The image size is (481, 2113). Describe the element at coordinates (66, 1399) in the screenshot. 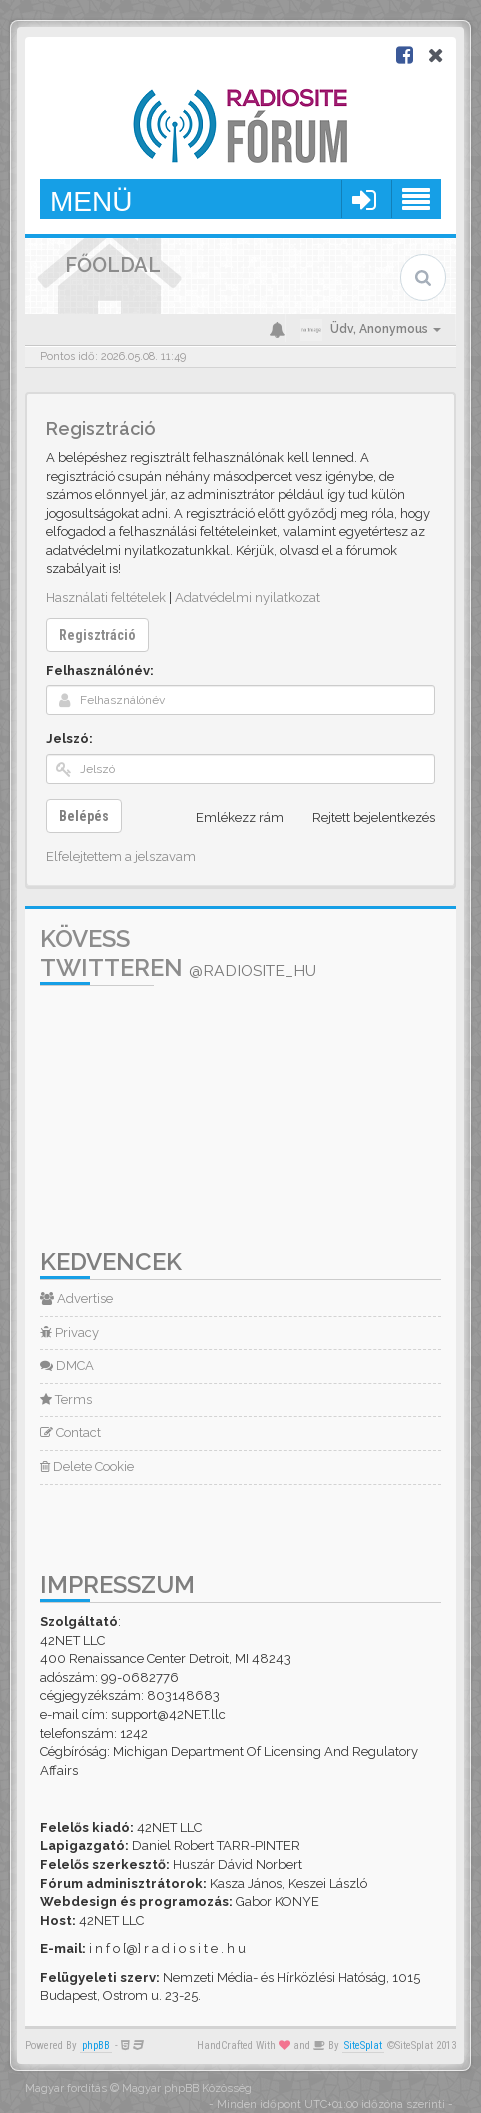

I see `Terms` at that location.